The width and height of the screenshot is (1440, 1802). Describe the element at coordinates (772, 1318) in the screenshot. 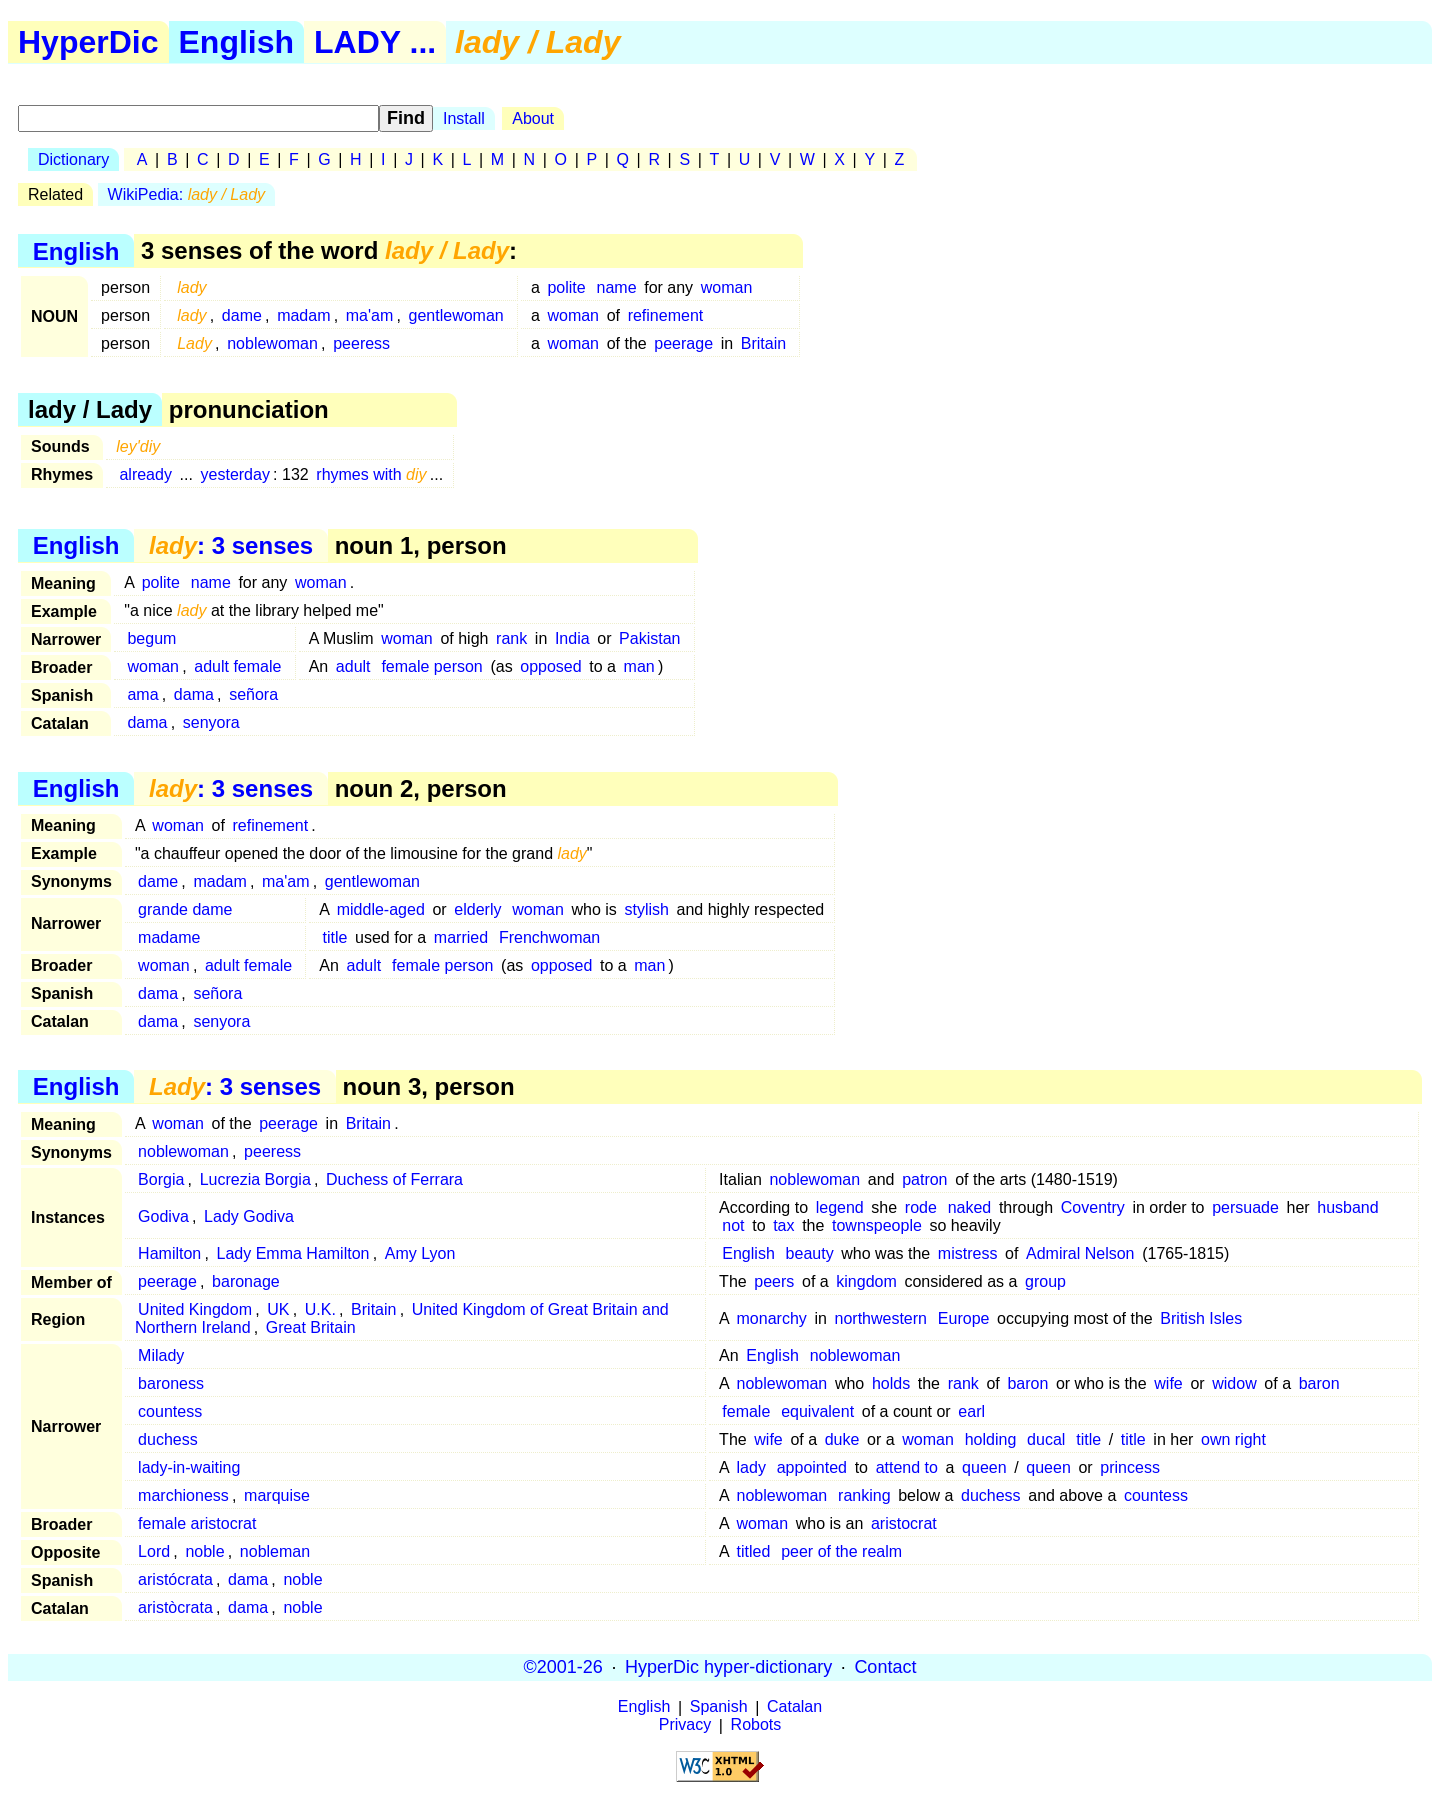

I see `monarchy` at that location.